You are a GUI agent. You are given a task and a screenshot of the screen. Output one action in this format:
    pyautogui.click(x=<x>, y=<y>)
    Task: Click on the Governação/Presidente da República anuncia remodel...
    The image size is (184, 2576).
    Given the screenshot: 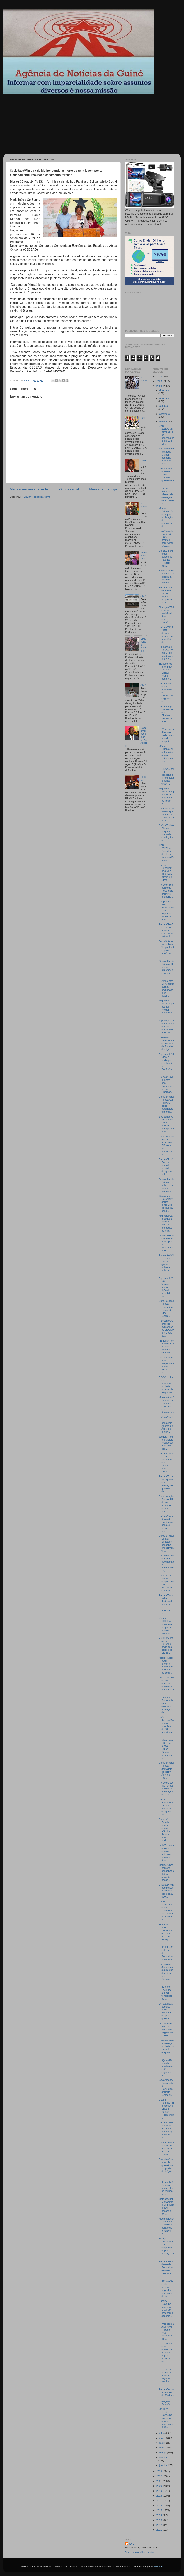 What is the action you would take?
    pyautogui.click(x=166, y=2087)
    